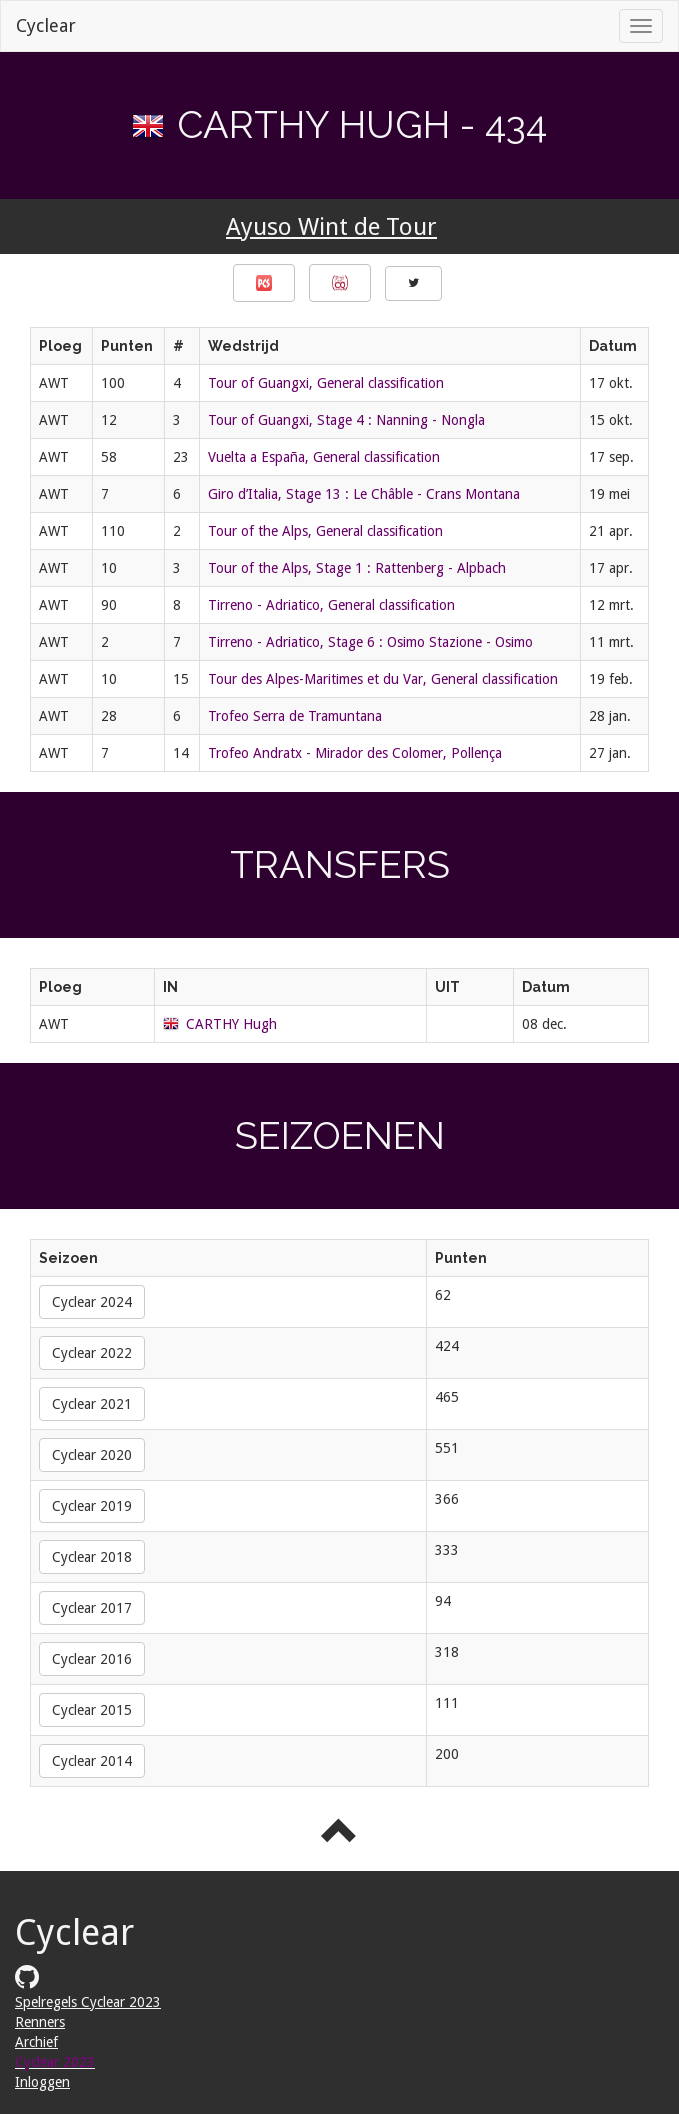  Describe the element at coordinates (92, 1404) in the screenshot. I see `Cyclear 2021` at that location.